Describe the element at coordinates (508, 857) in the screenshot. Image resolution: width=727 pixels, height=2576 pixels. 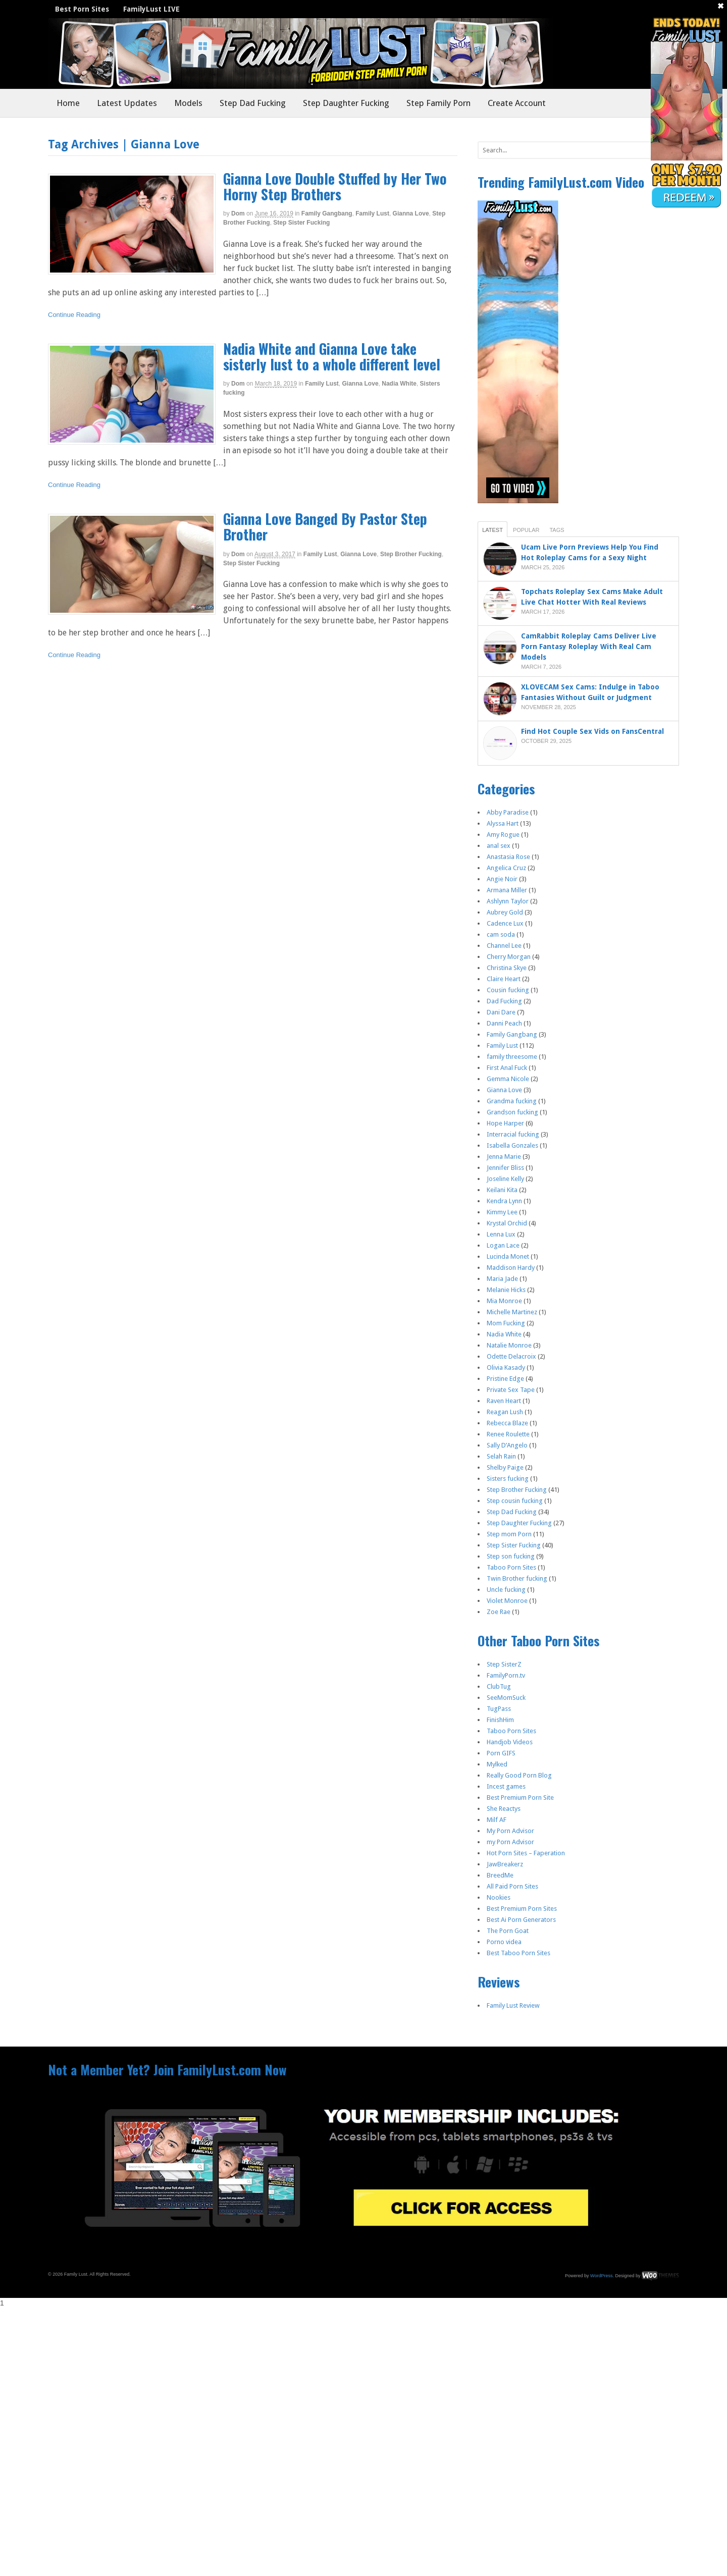
I see `Anastasia Rose` at that location.